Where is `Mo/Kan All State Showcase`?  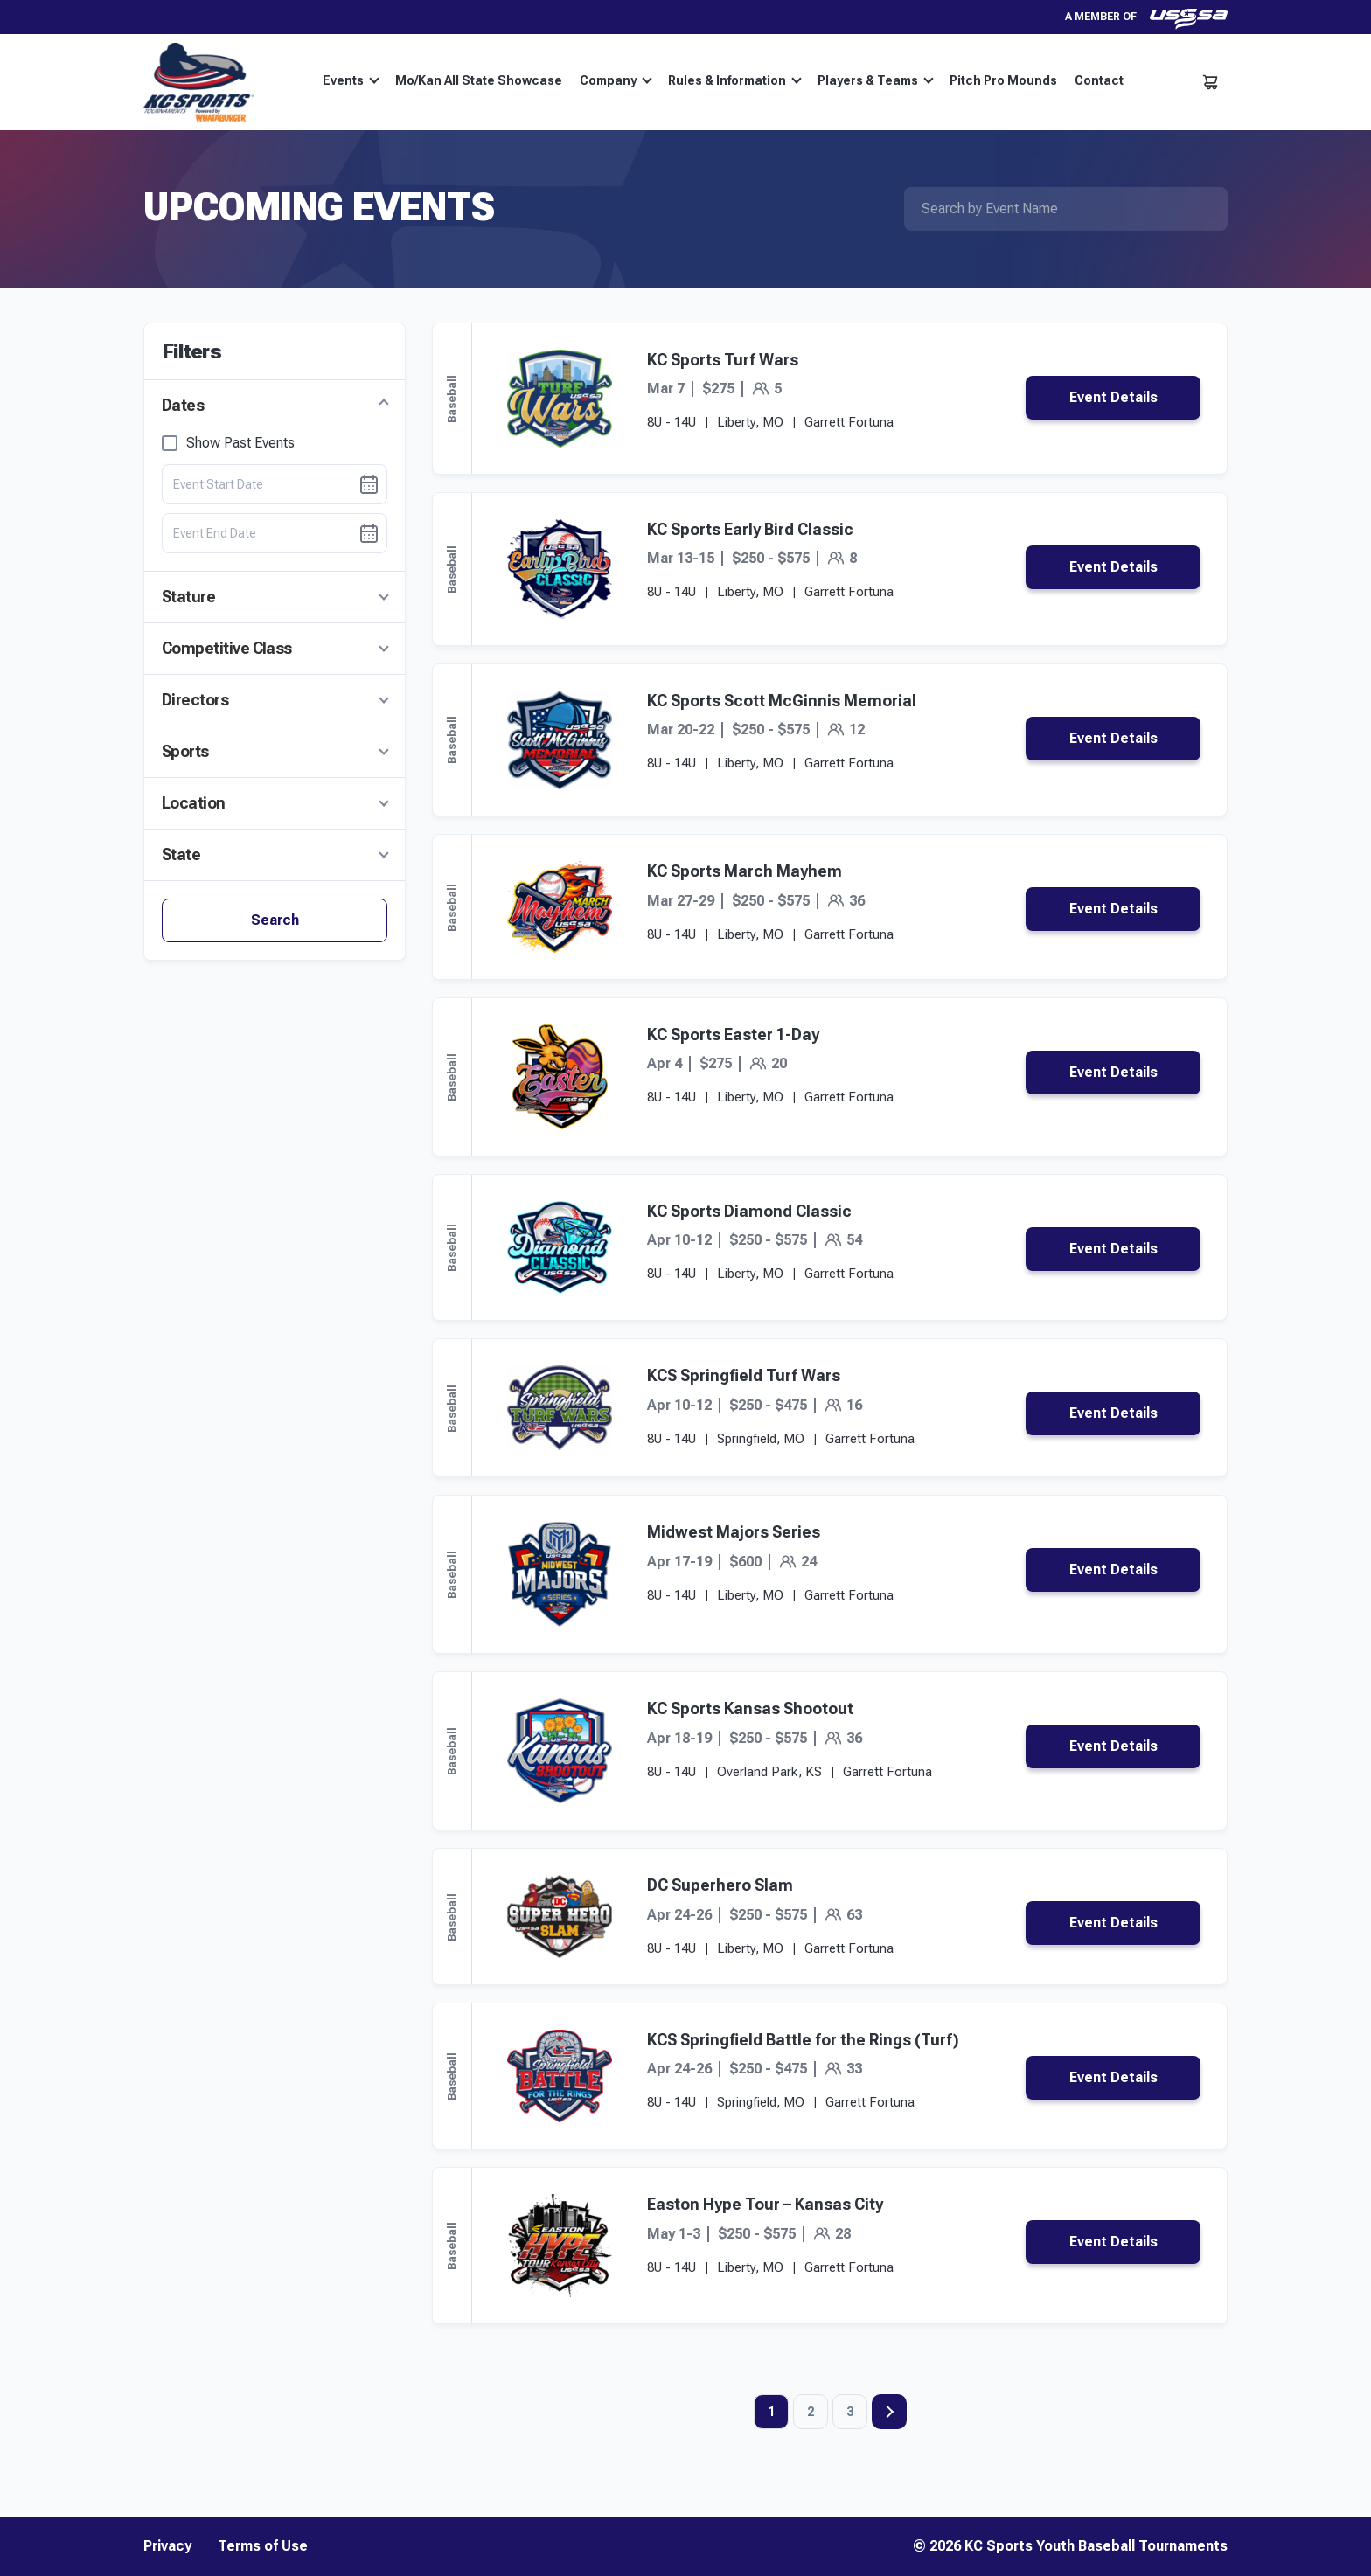
Mo/Kan All State Showcase is located at coordinates (478, 80).